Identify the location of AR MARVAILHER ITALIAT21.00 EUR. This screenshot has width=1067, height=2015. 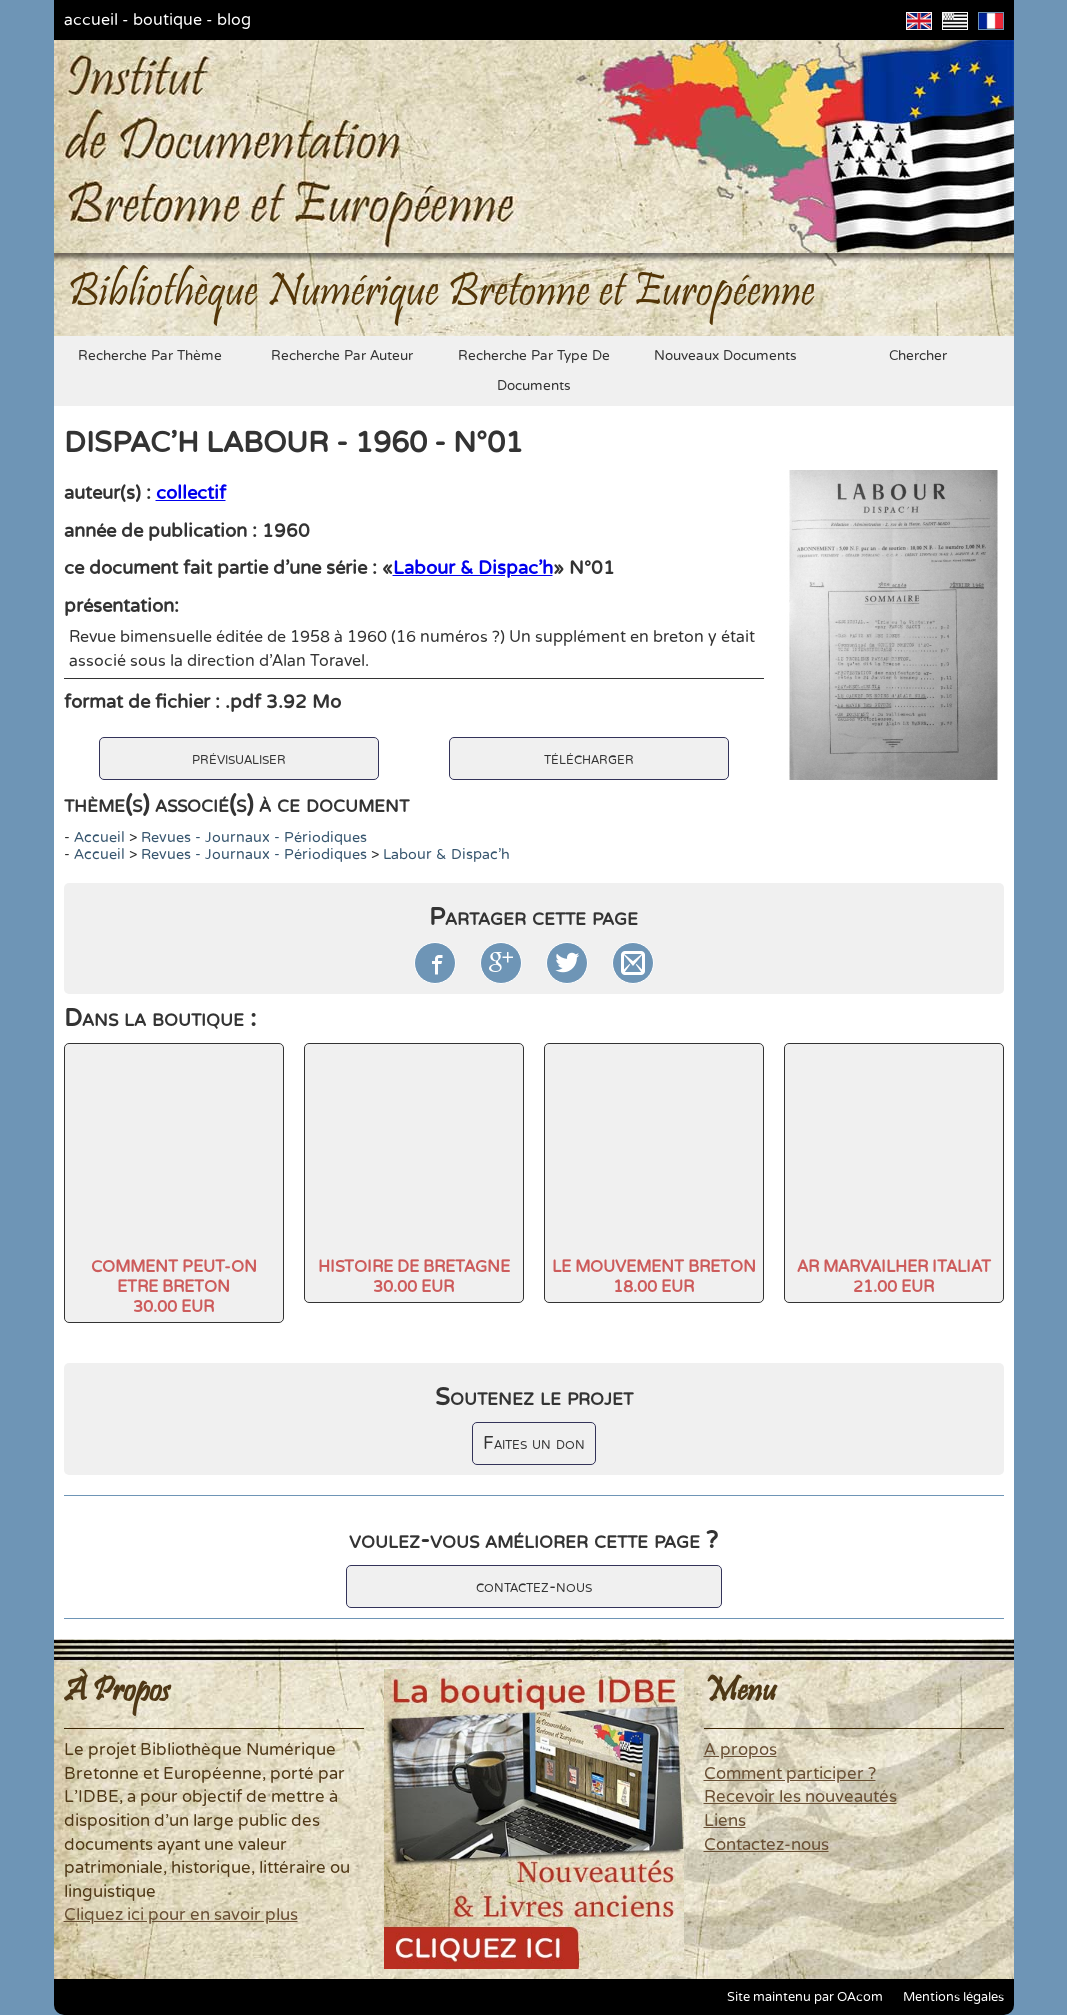
(894, 1277).